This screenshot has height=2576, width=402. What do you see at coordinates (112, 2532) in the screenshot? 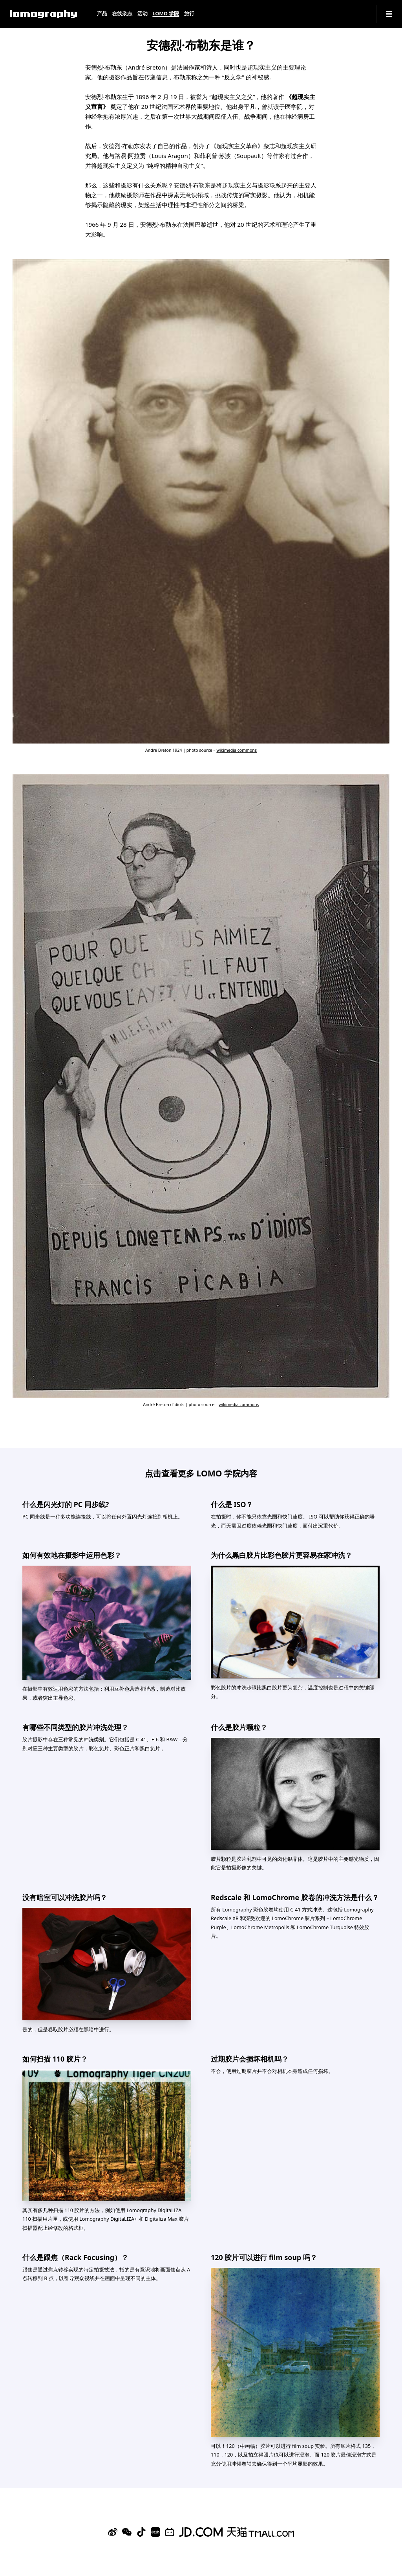
I see `[Sina Weibo]` at bounding box center [112, 2532].